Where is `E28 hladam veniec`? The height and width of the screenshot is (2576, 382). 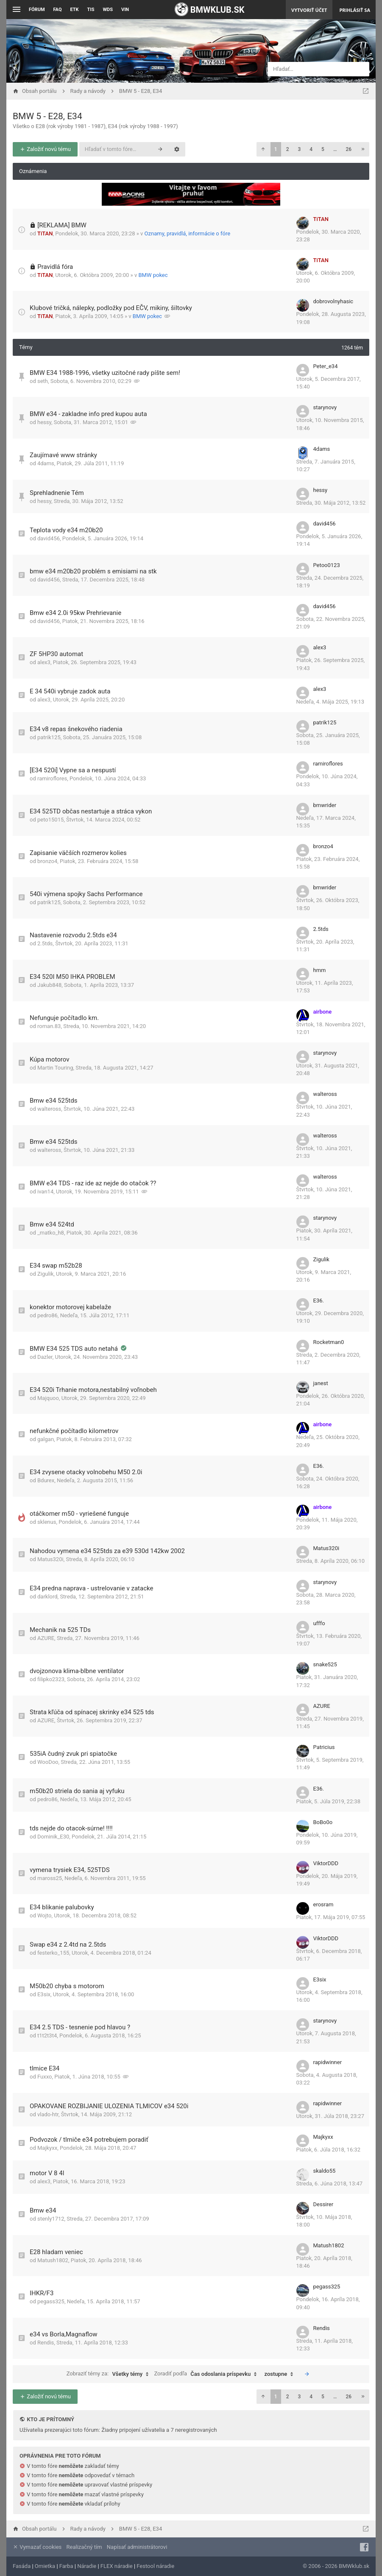
E28 hladam veniec is located at coordinates (56, 2252).